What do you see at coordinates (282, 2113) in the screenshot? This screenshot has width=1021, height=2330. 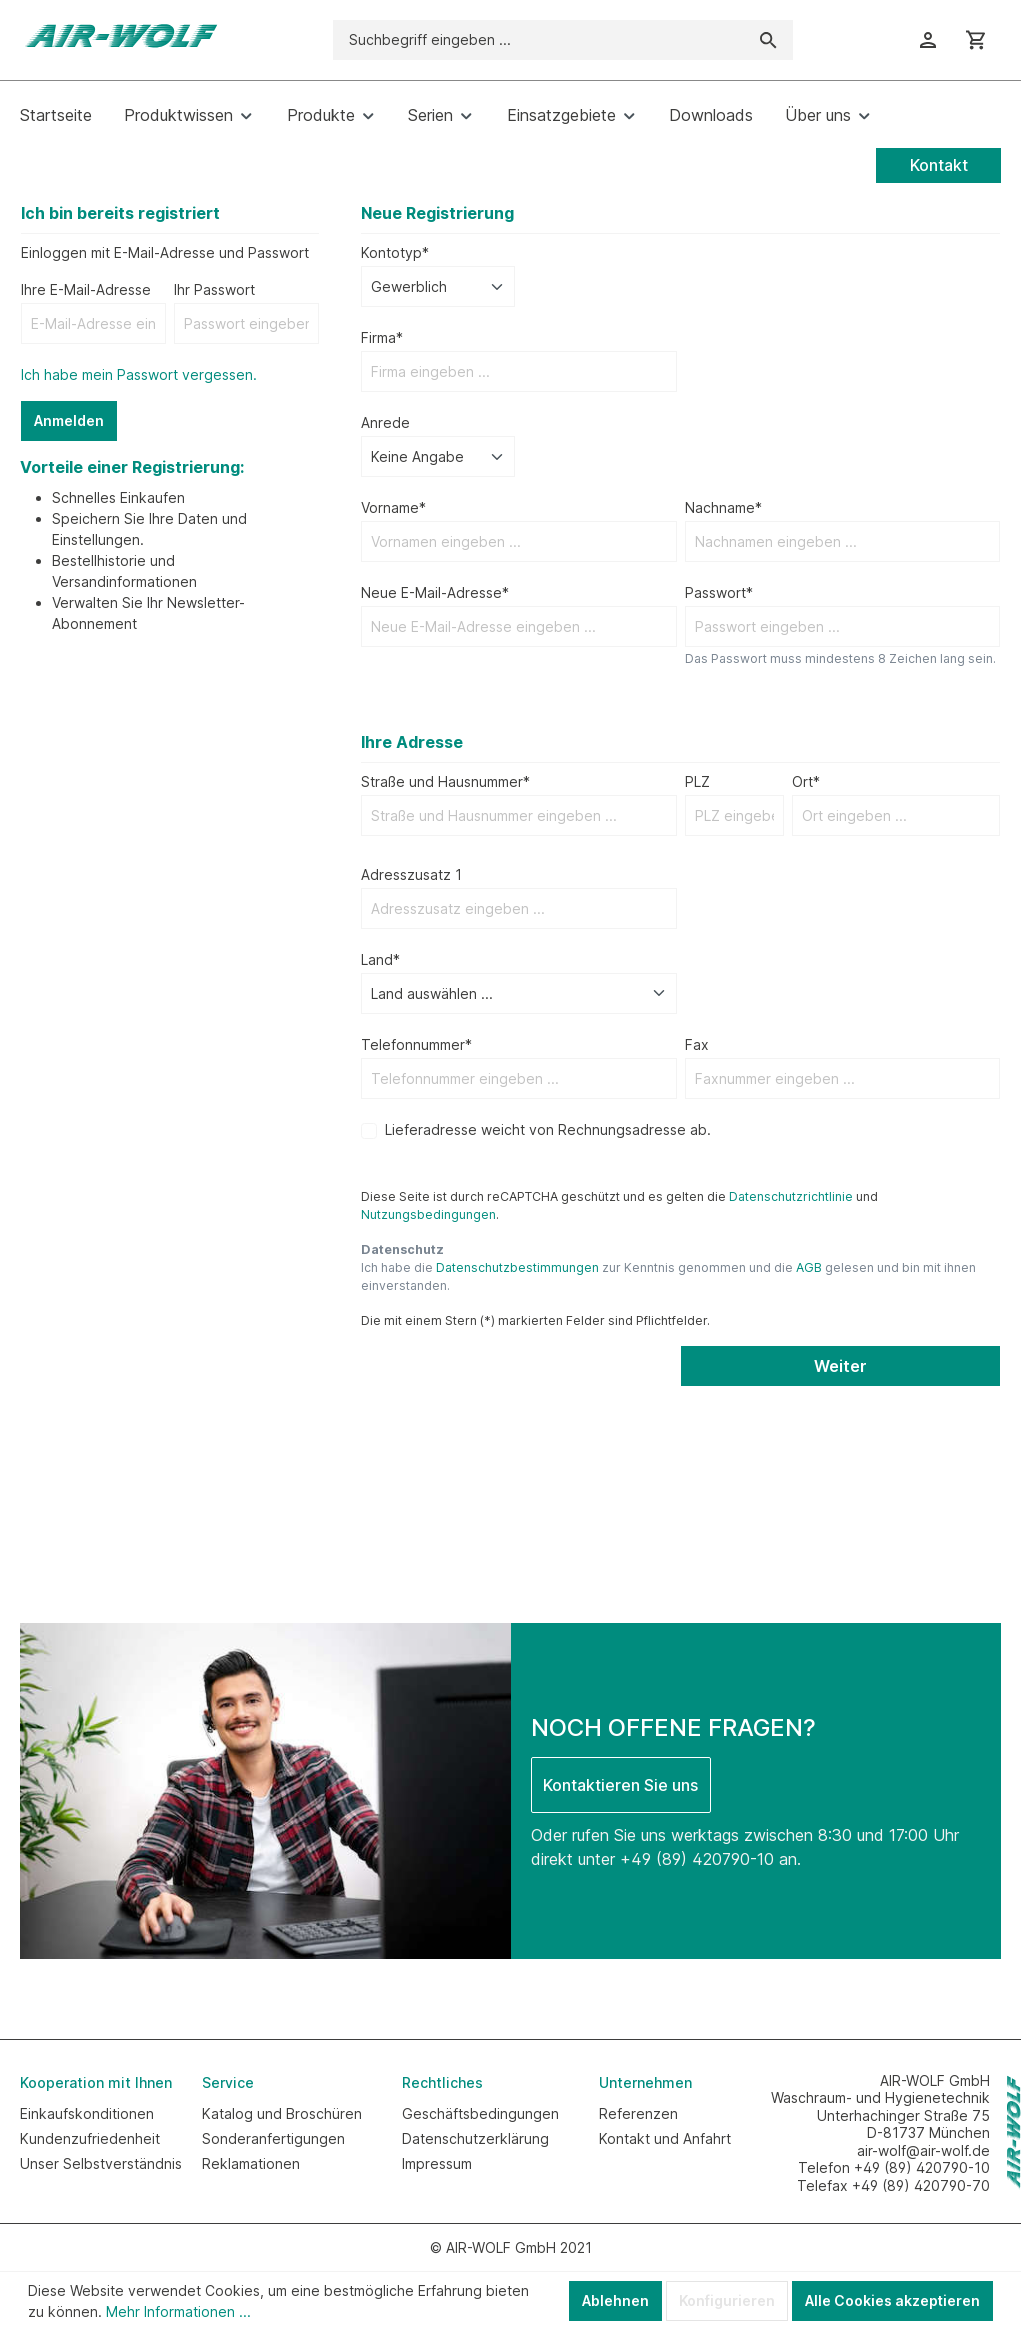 I see `Katalog und Broschüren` at bounding box center [282, 2113].